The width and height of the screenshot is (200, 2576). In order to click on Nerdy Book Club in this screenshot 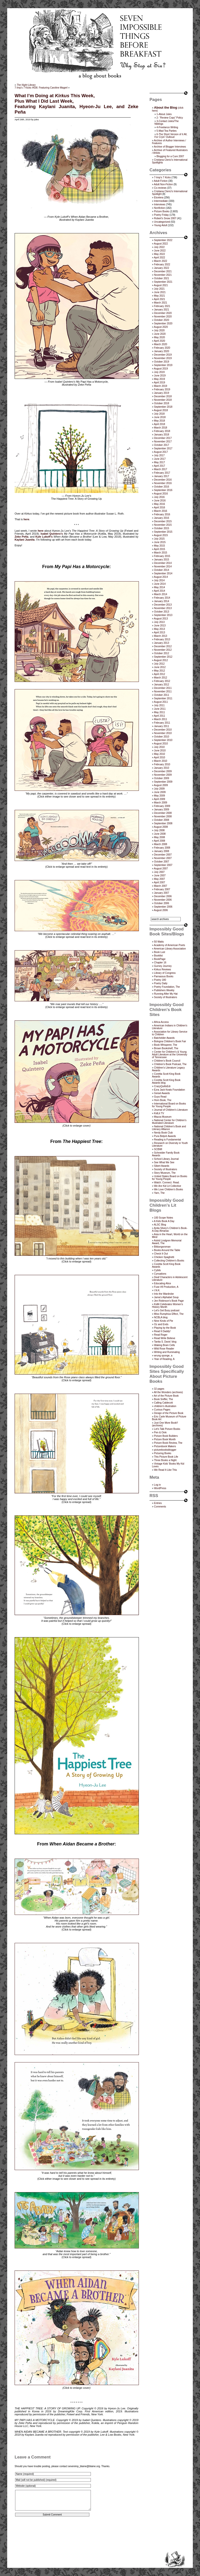, I will do `click(163, 1132)`.